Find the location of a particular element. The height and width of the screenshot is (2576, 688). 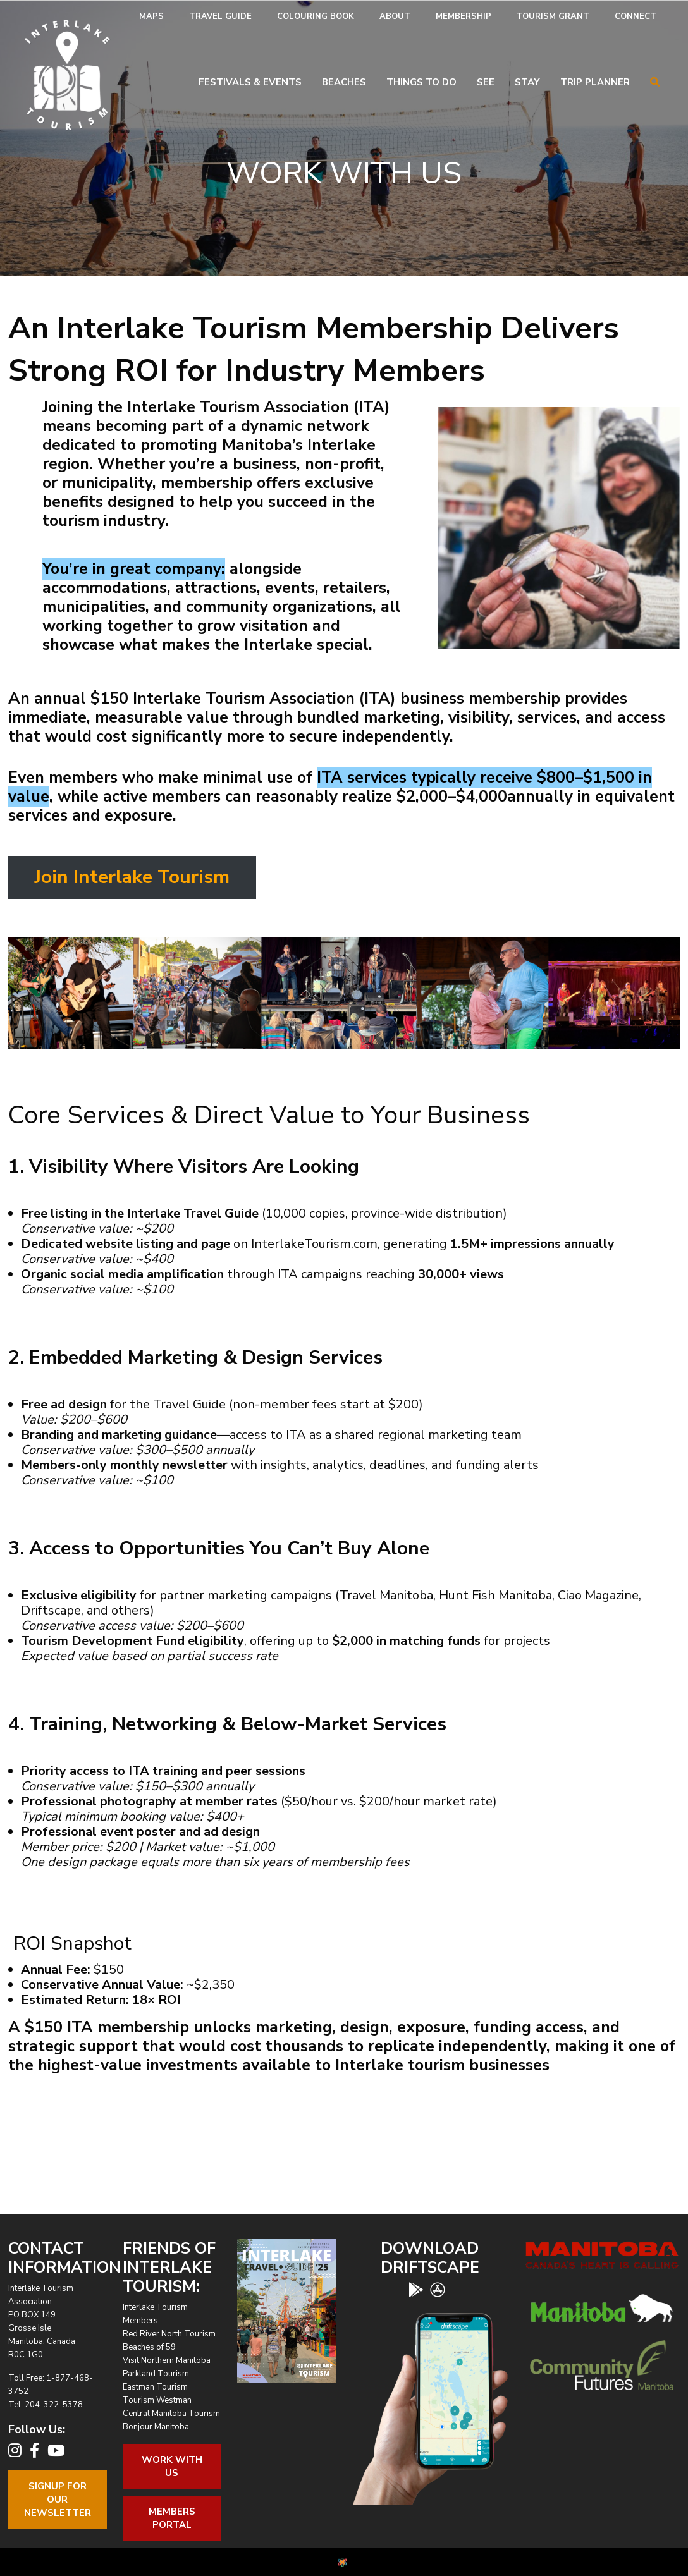

Colouring Book is located at coordinates (315, 16).